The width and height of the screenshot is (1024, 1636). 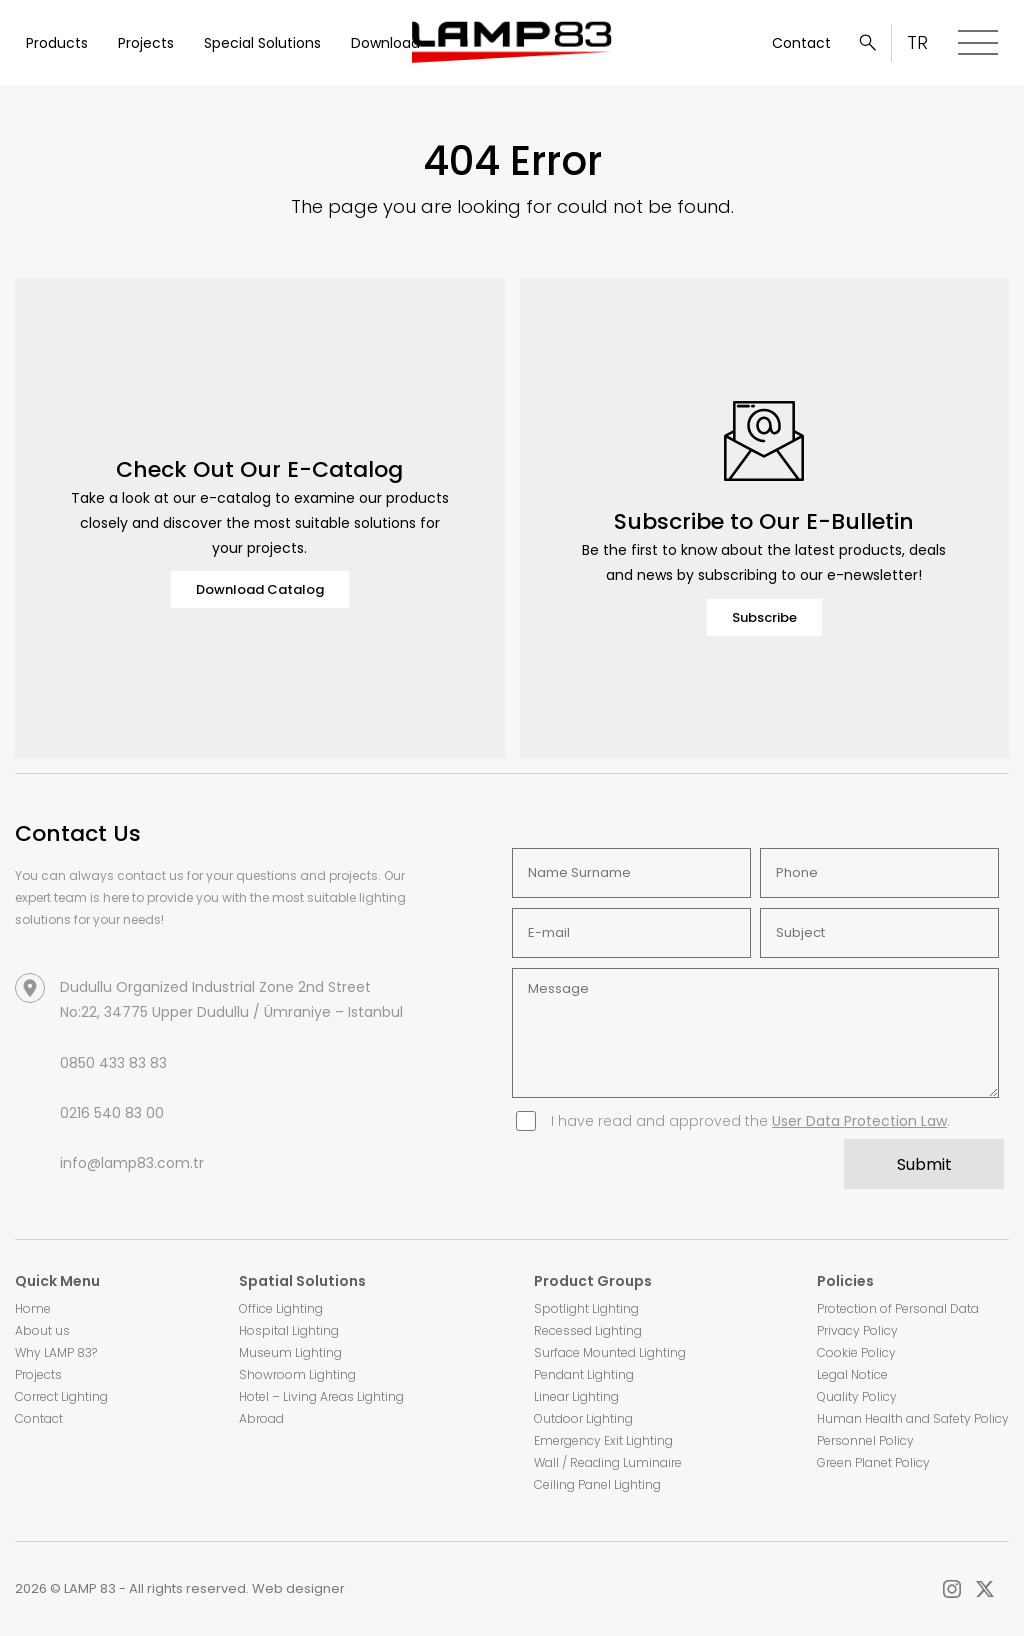 What do you see at coordinates (262, 43) in the screenshot?
I see `Special Solutions` at bounding box center [262, 43].